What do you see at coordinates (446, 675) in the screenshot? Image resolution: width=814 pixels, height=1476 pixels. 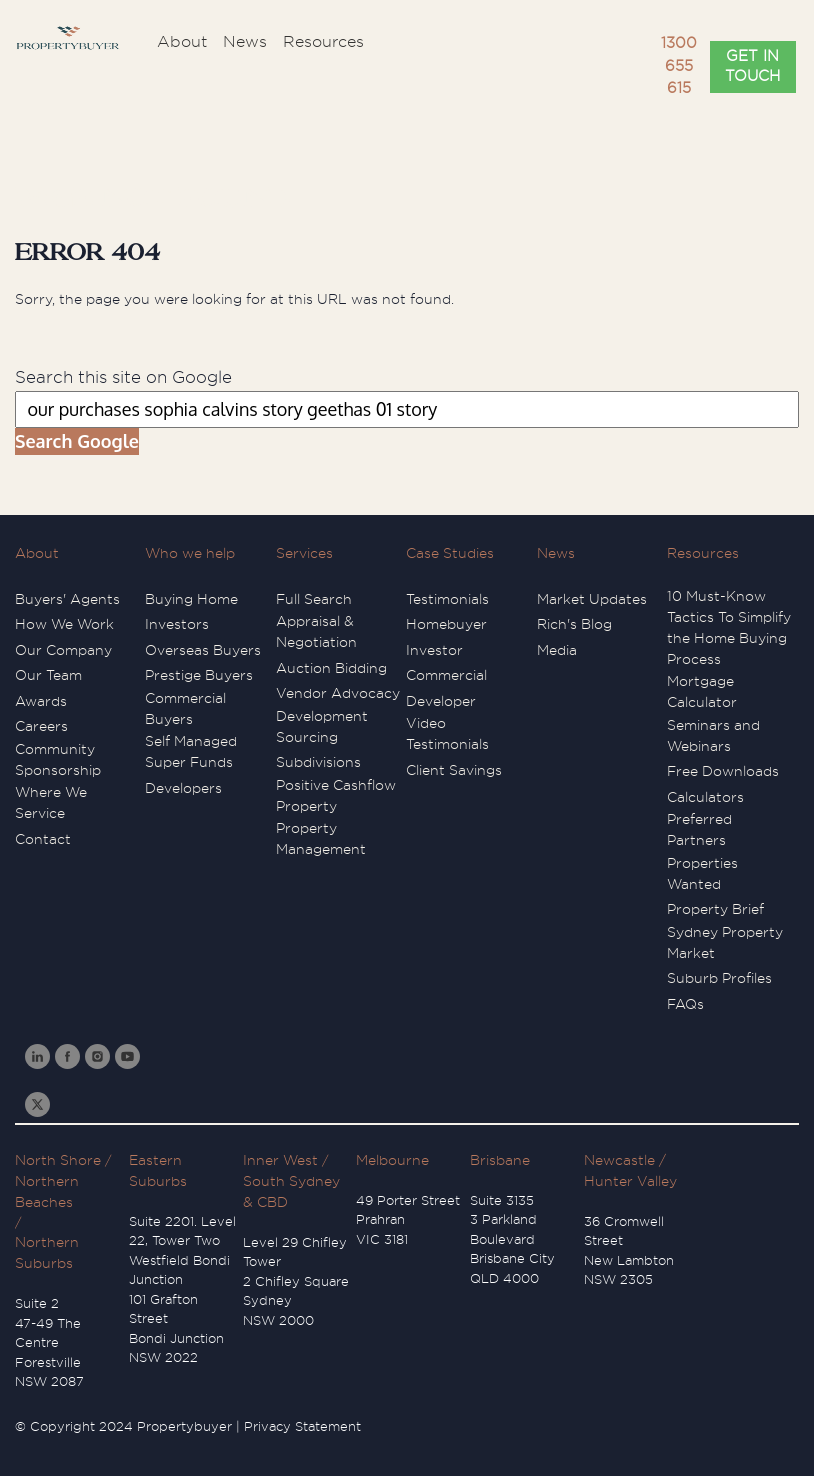 I see `Commercial` at bounding box center [446, 675].